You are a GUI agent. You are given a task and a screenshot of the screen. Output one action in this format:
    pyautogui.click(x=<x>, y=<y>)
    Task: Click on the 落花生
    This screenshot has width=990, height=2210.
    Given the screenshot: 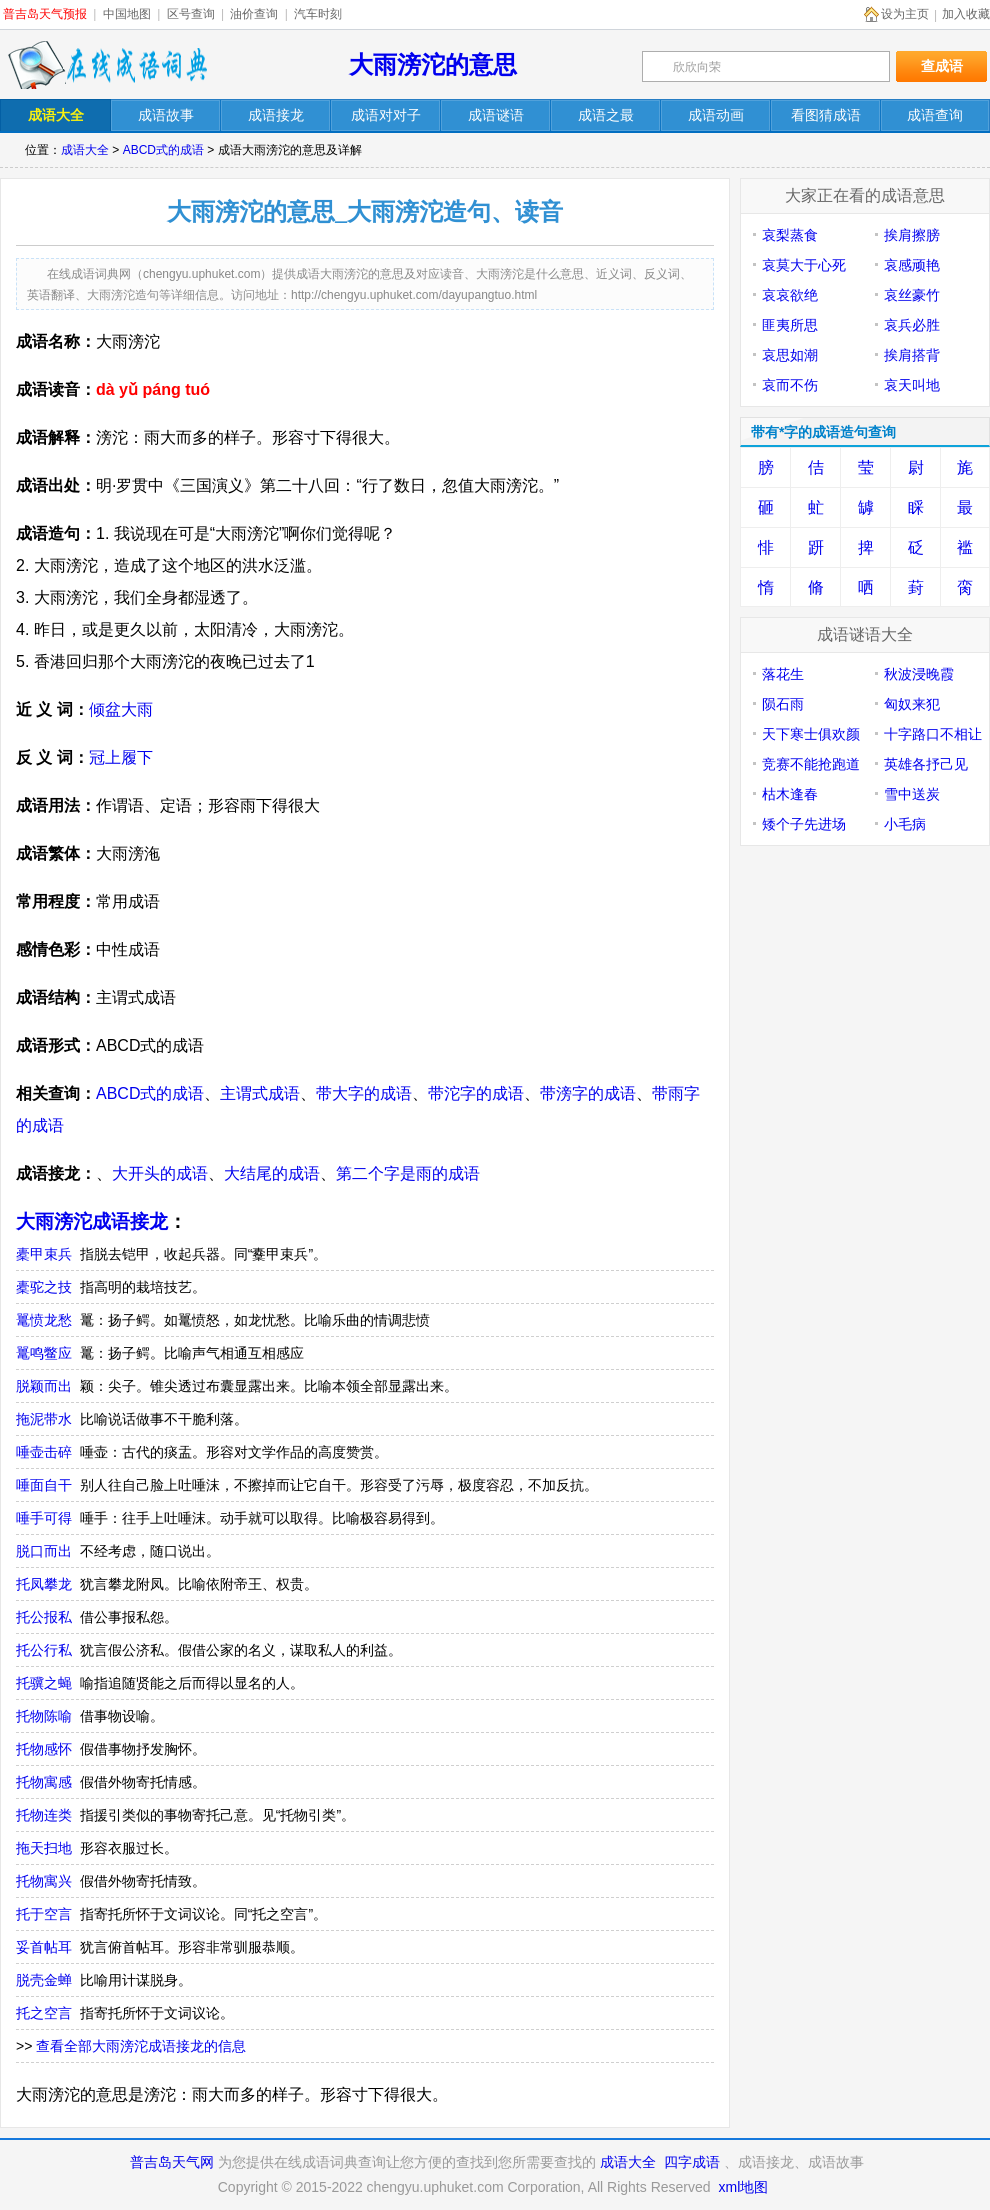 What is the action you would take?
    pyautogui.click(x=783, y=674)
    